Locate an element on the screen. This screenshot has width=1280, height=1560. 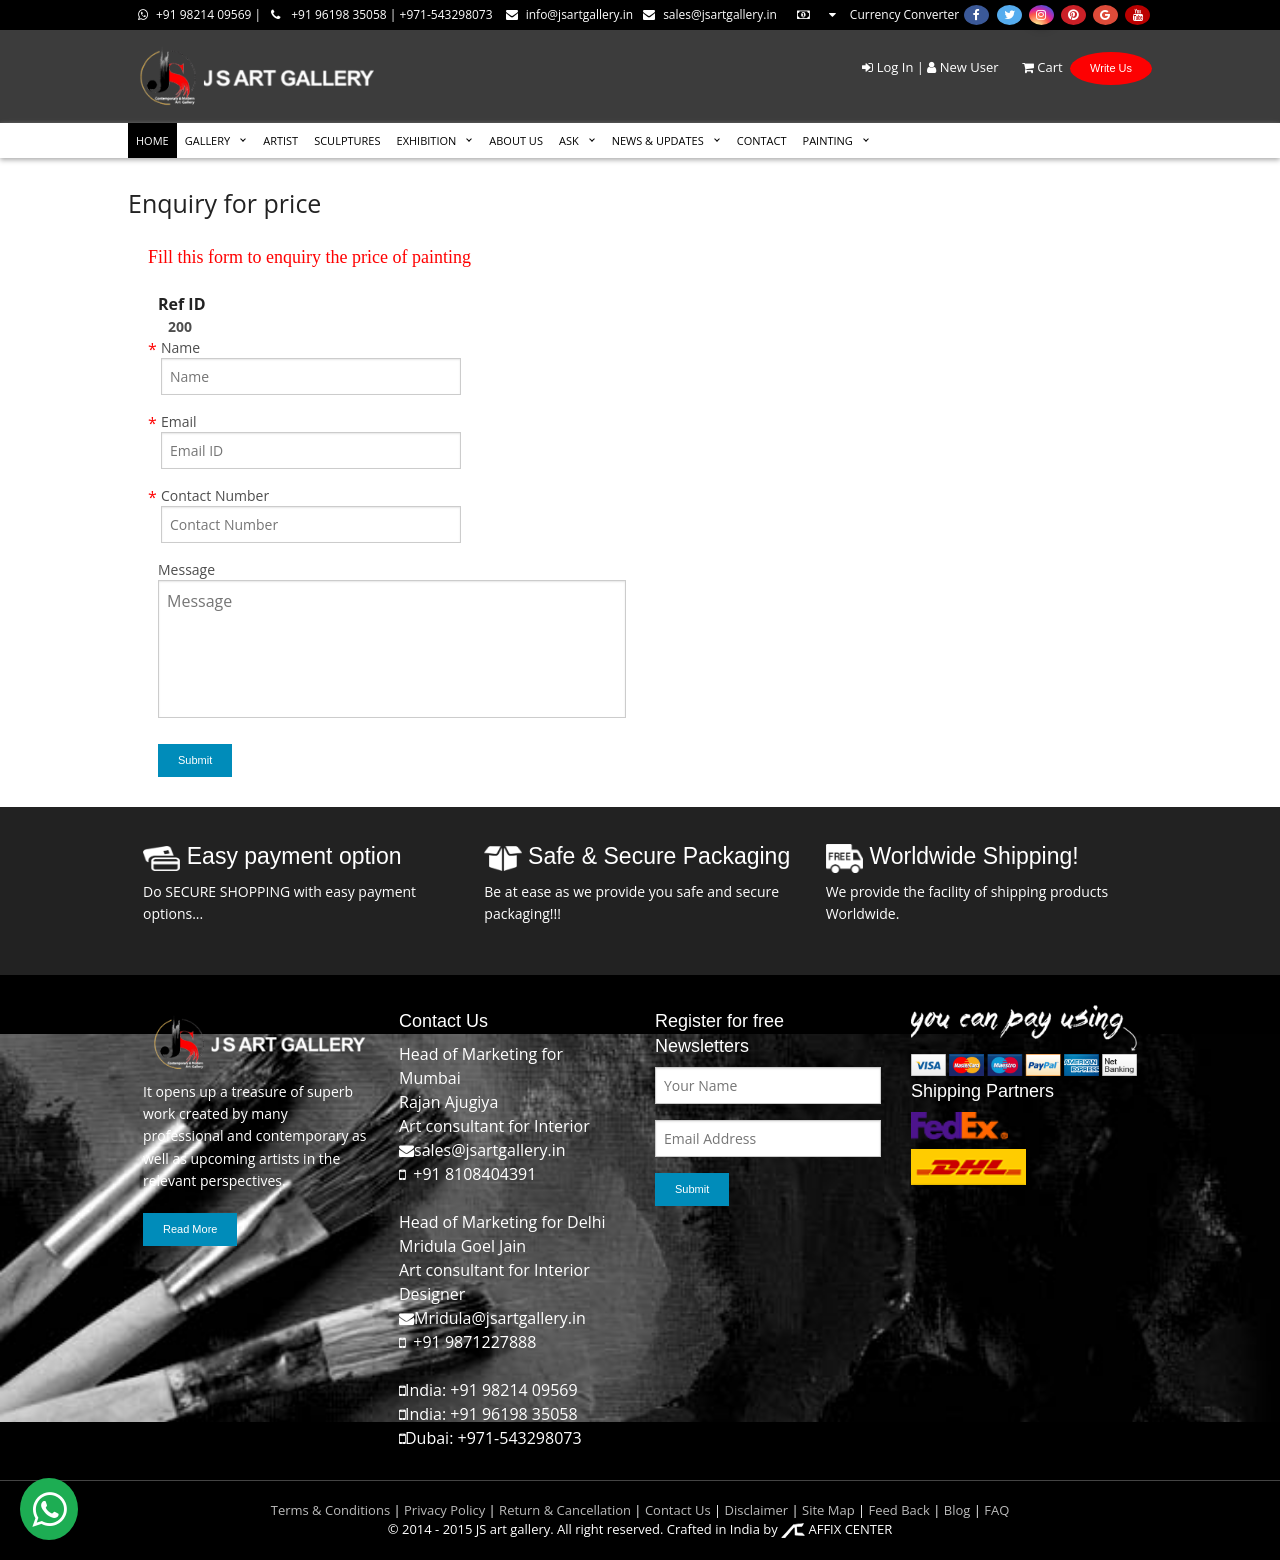
Email is located at coordinates (179, 421).